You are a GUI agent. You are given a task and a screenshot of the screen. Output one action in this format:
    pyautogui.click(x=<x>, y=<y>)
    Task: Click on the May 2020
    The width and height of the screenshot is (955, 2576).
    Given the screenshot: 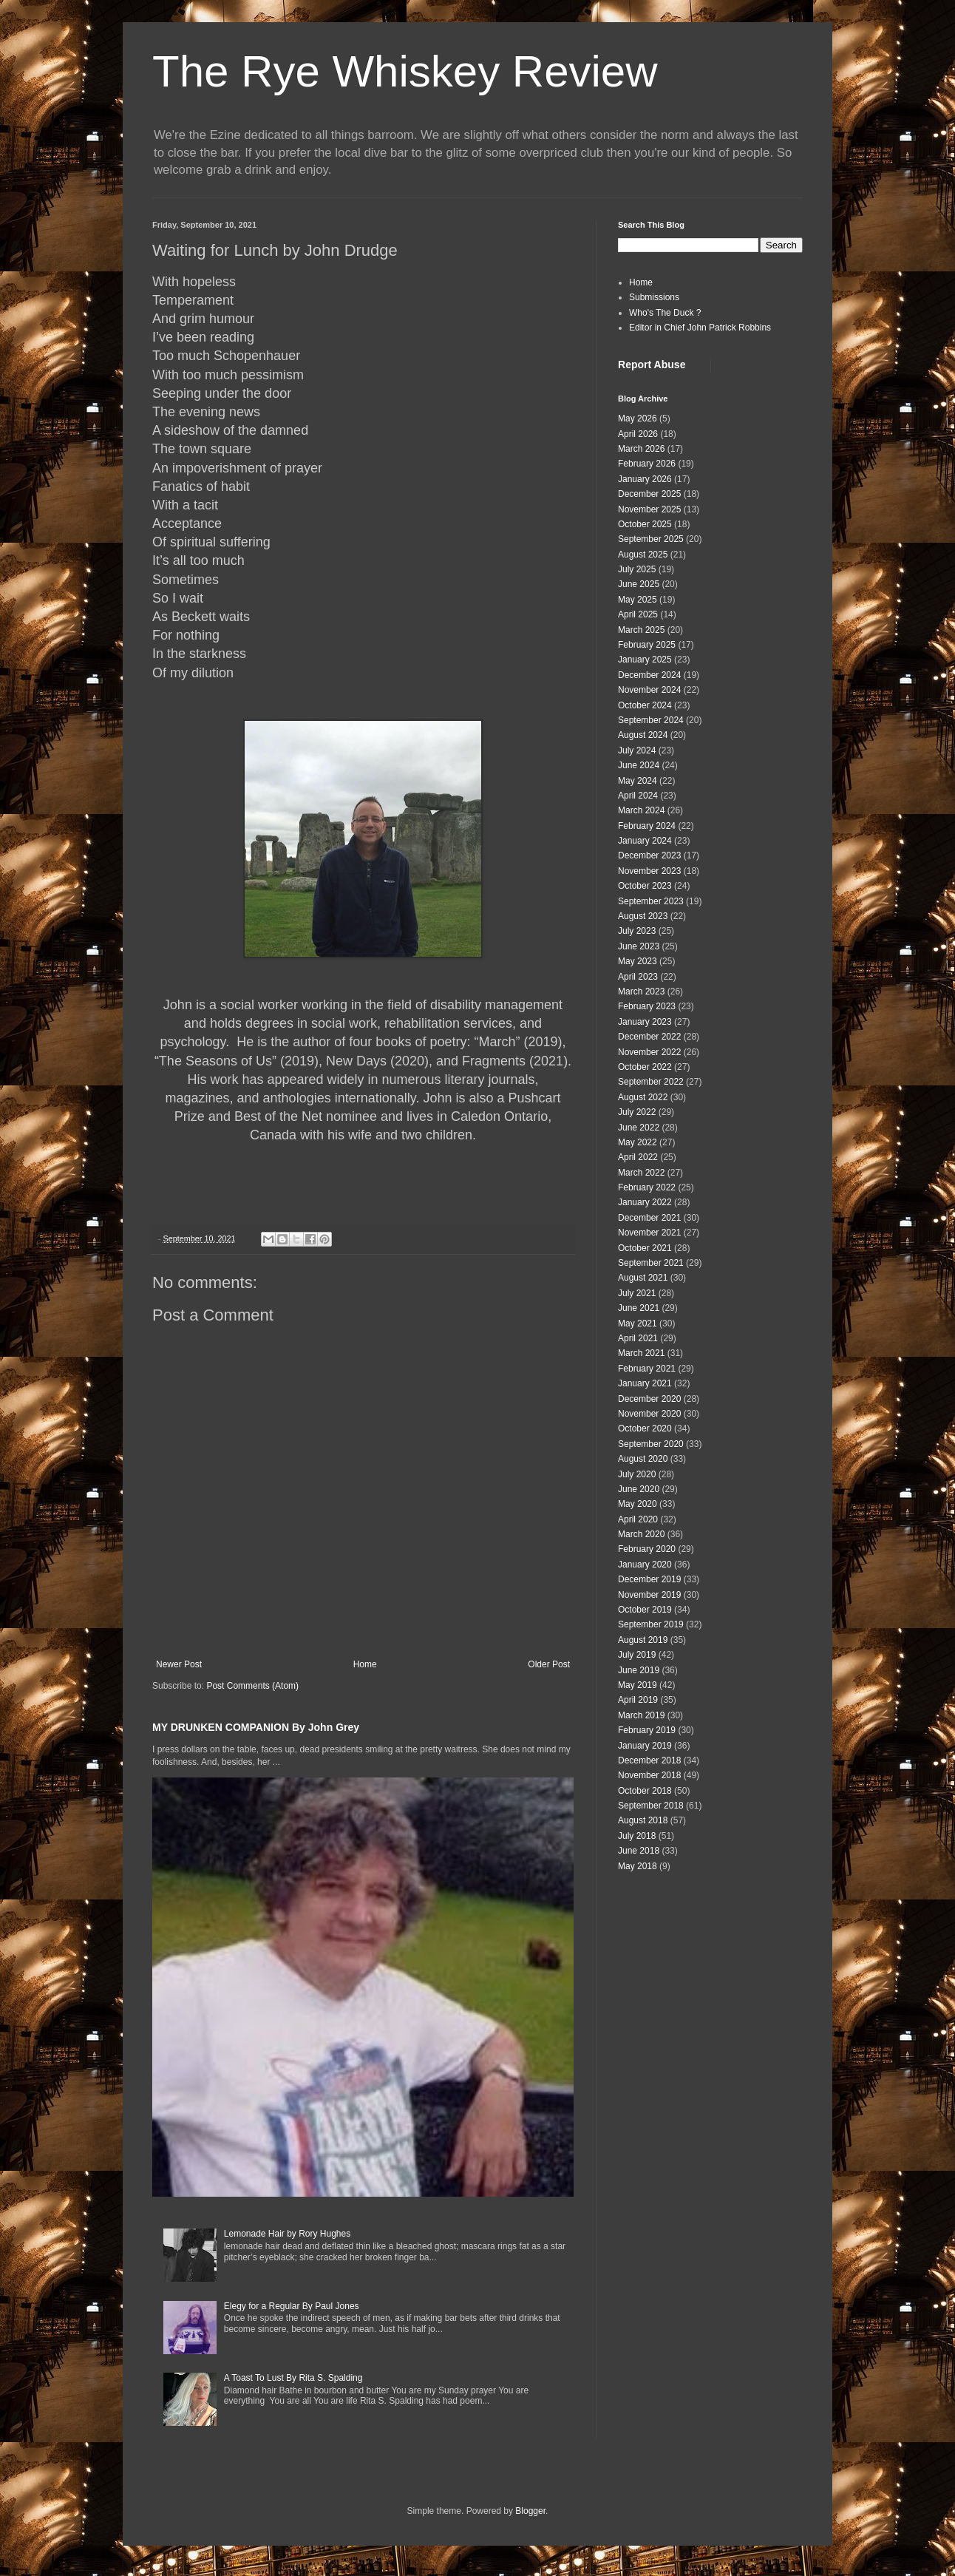 What is the action you would take?
    pyautogui.click(x=637, y=1504)
    